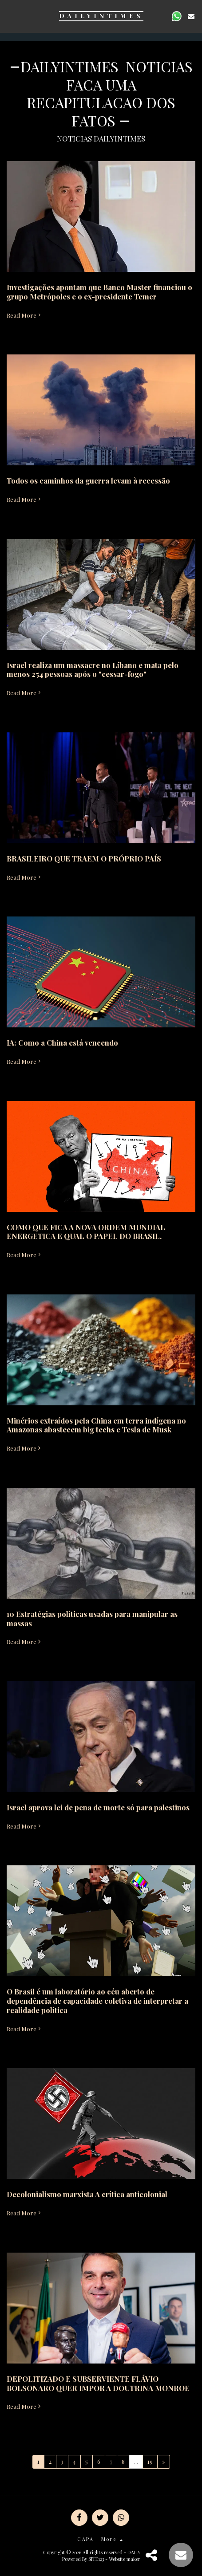 The width and height of the screenshot is (202, 2576). What do you see at coordinates (98, 1807) in the screenshot?
I see `Israel aprova lei de pena de morte só para palestinos` at bounding box center [98, 1807].